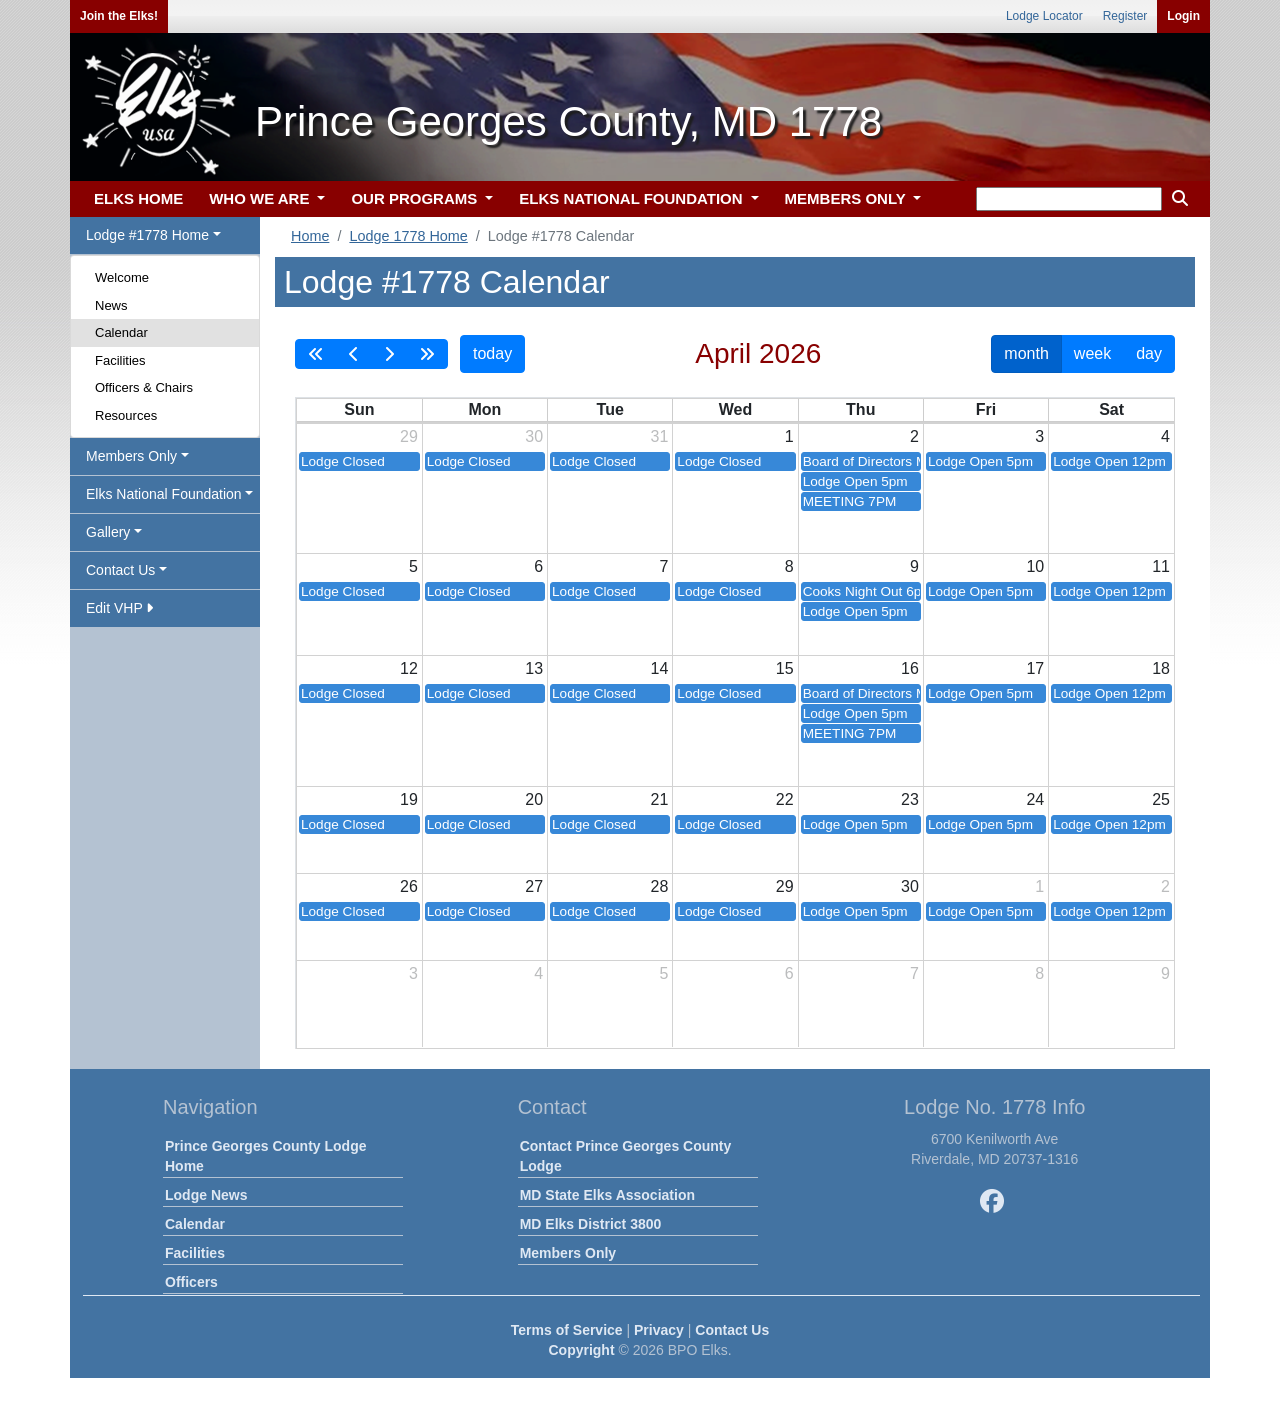 The width and height of the screenshot is (1280, 1402). What do you see at coordinates (534, 436) in the screenshot?
I see `30` at bounding box center [534, 436].